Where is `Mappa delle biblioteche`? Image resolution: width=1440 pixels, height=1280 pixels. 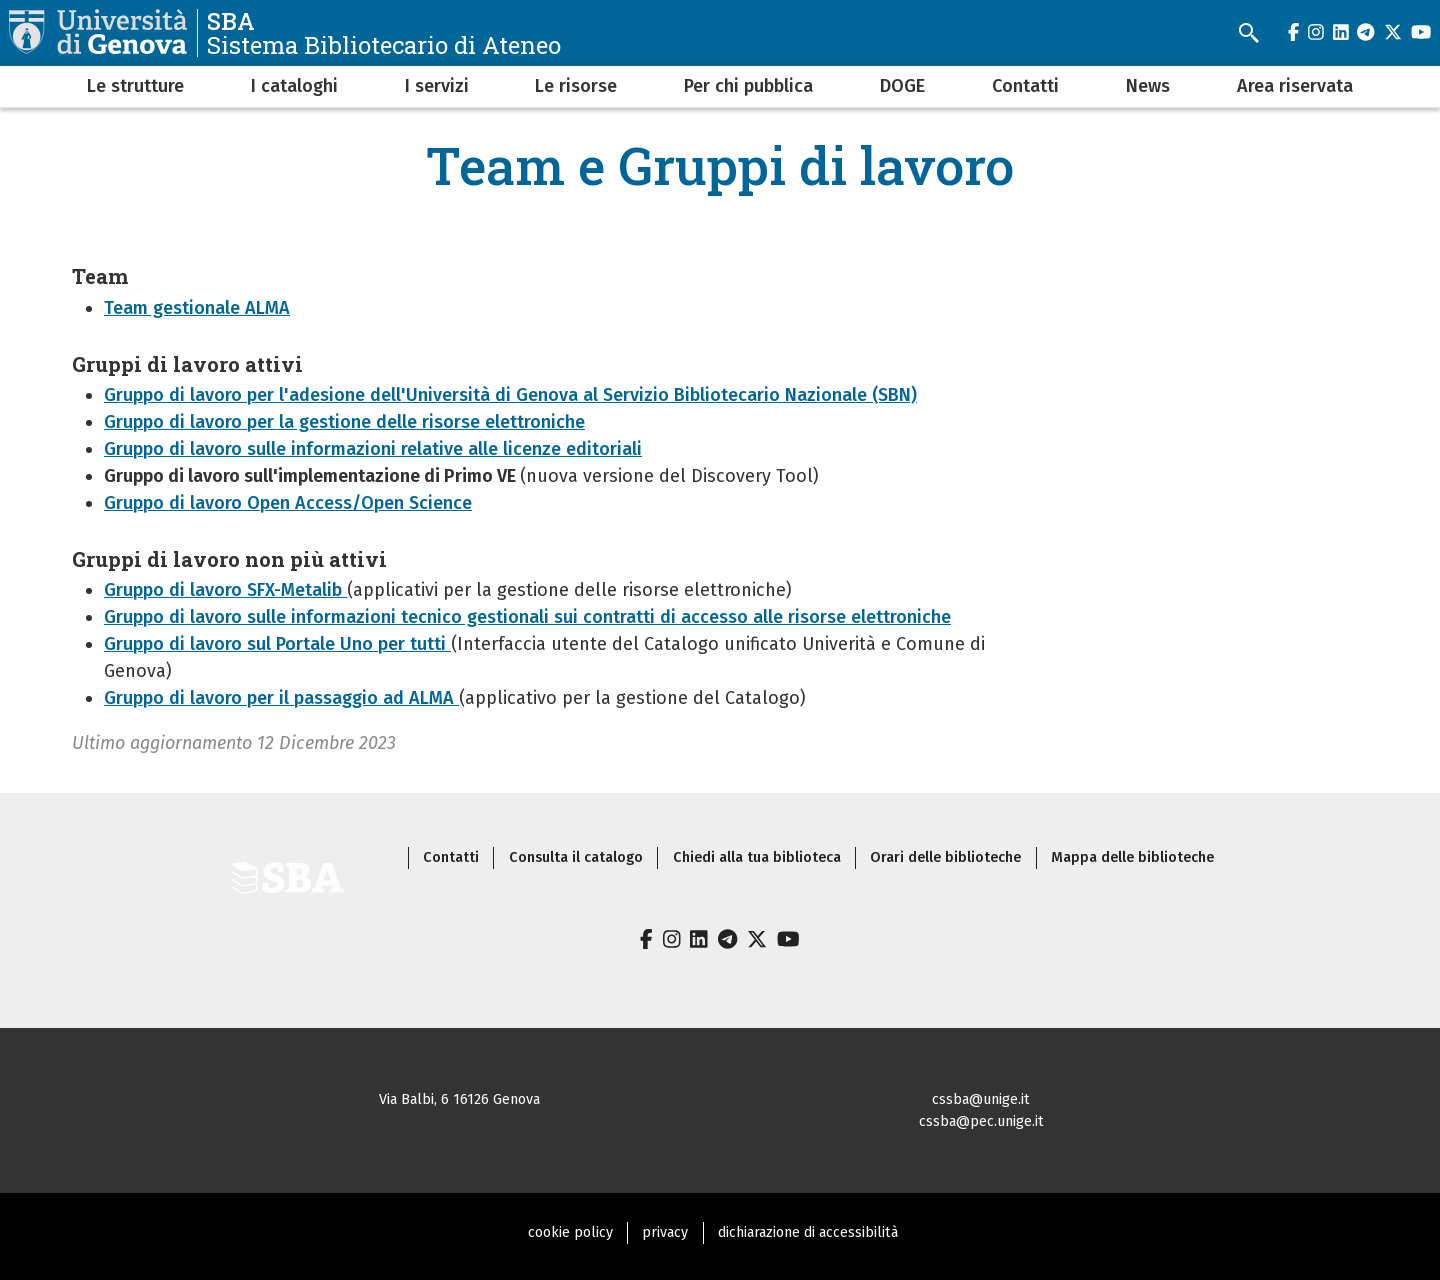 Mappa delle biblioteche is located at coordinates (1132, 857).